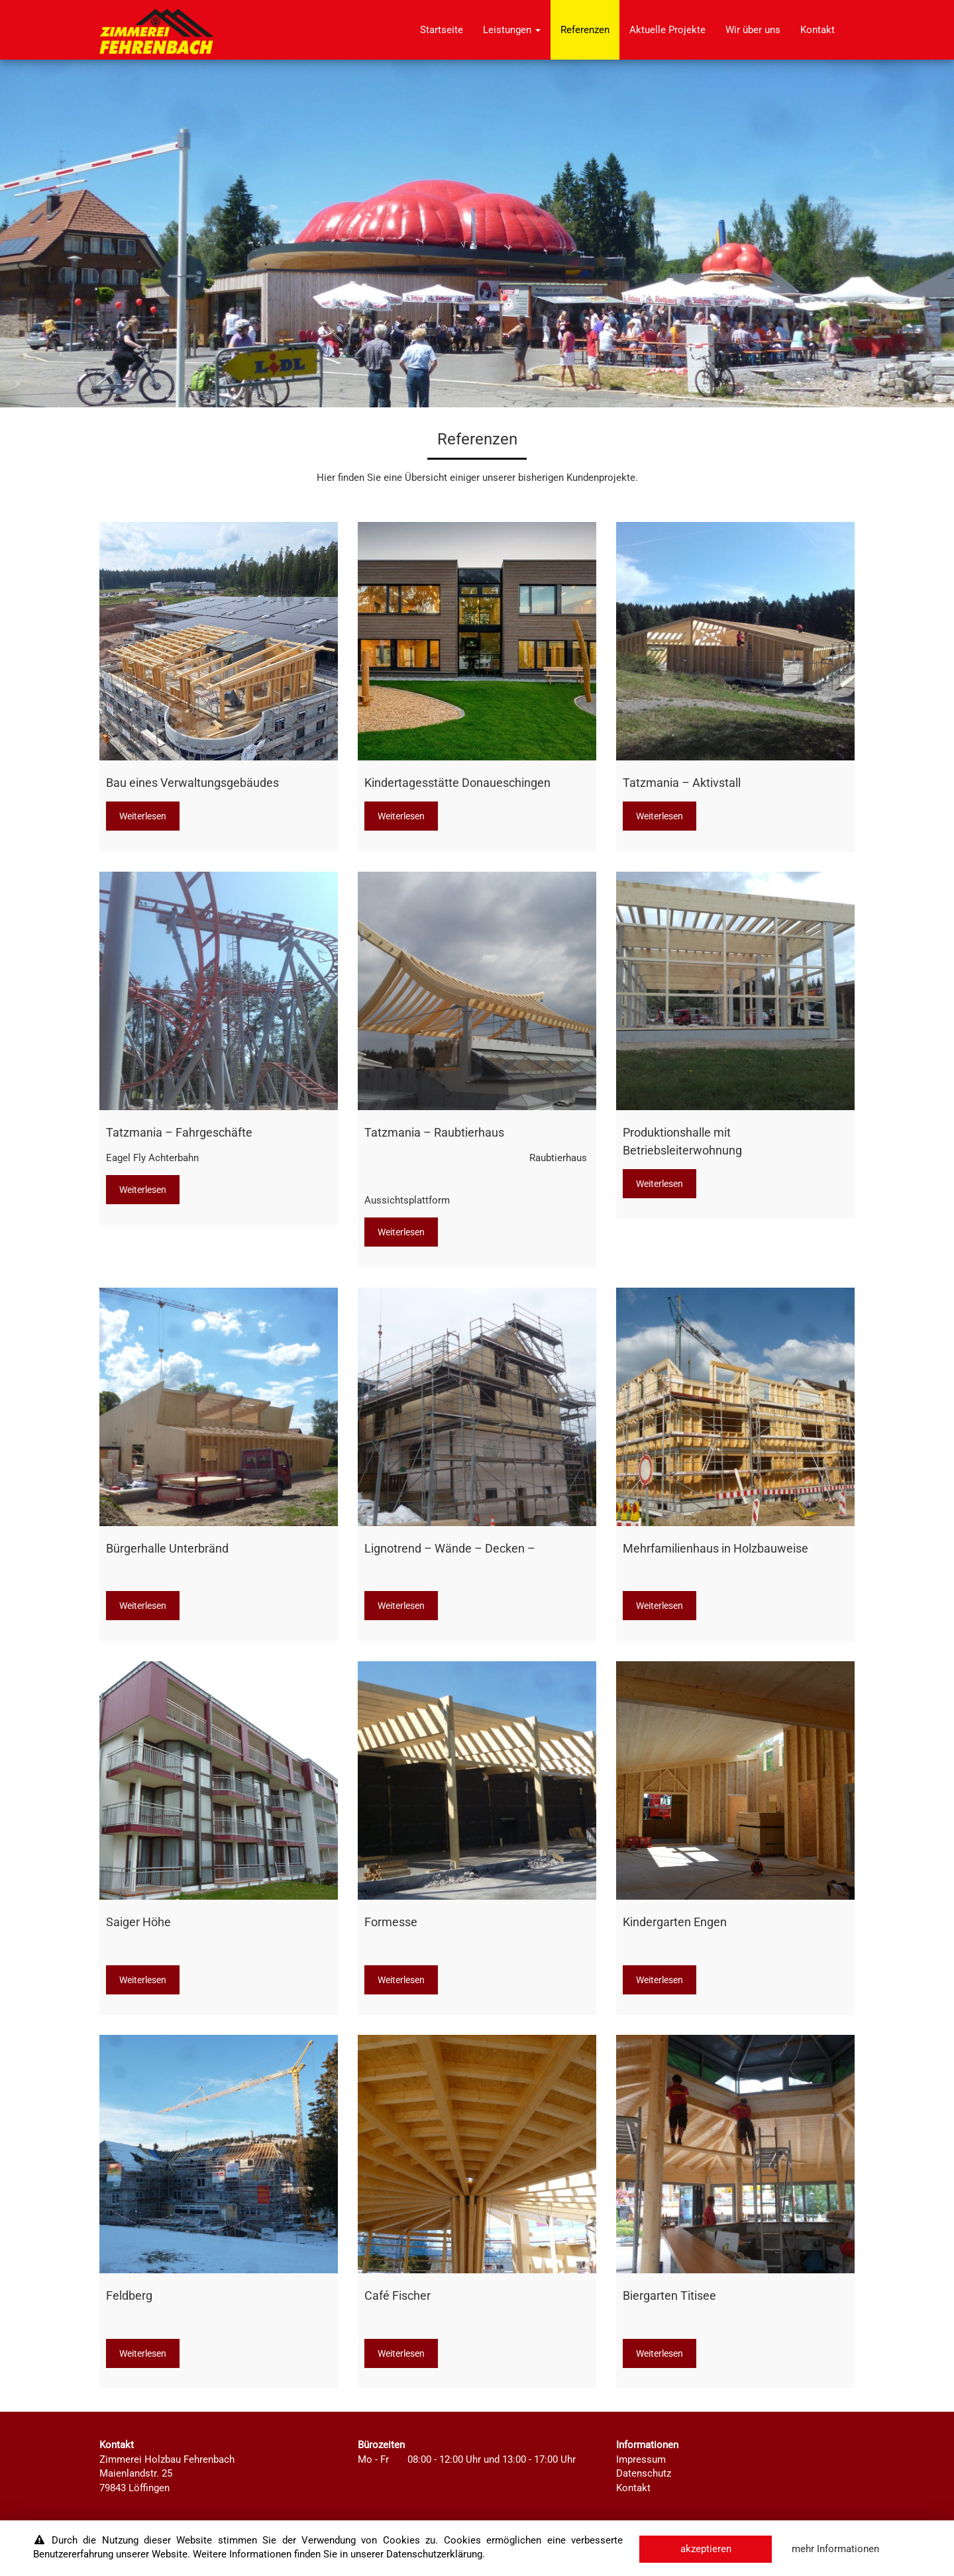 The width and height of the screenshot is (954, 2576). What do you see at coordinates (641, 2459) in the screenshot?
I see `Impressum` at bounding box center [641, 2459].